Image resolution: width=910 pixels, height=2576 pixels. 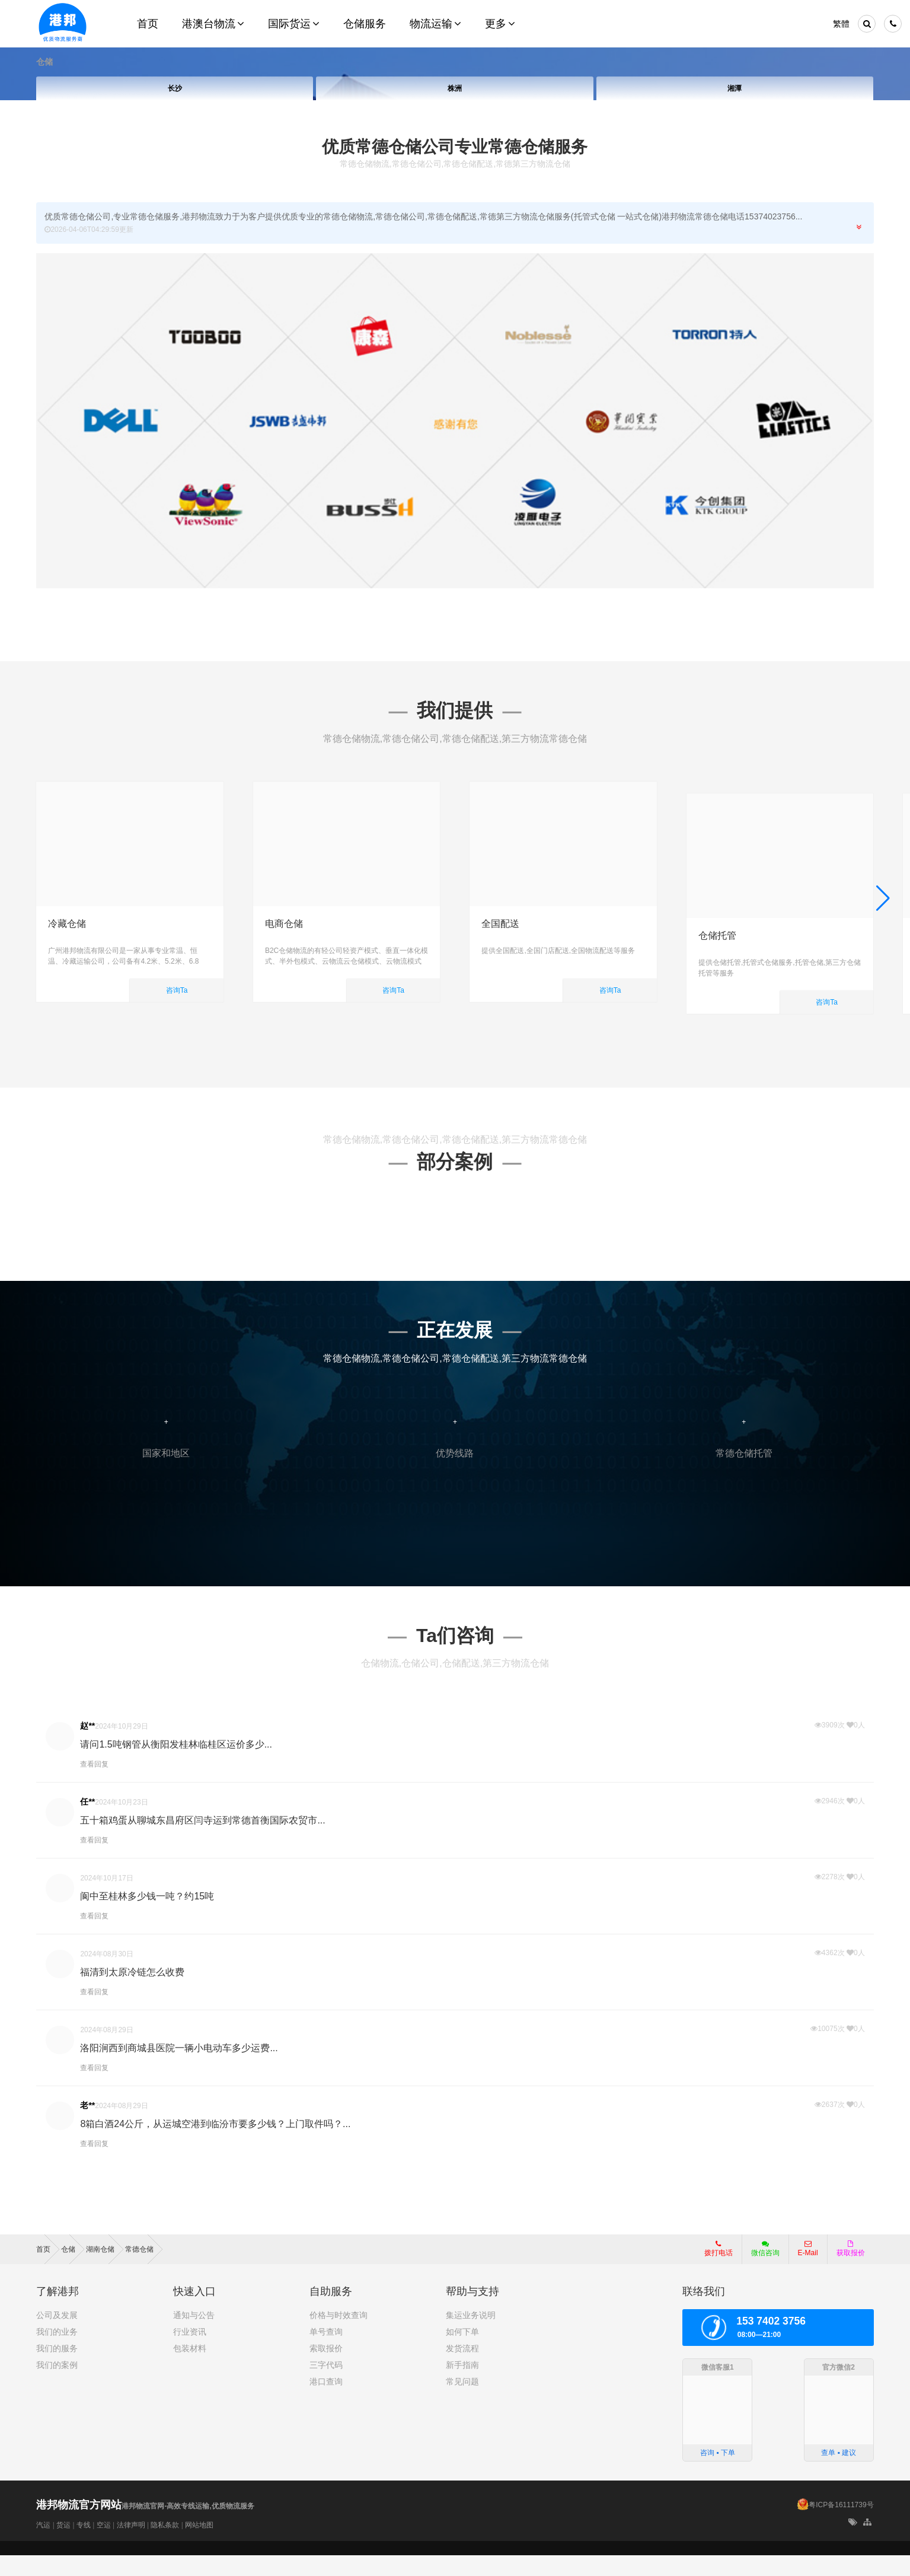 I want to click on 我们的服务, so click(x=57, y=2369).